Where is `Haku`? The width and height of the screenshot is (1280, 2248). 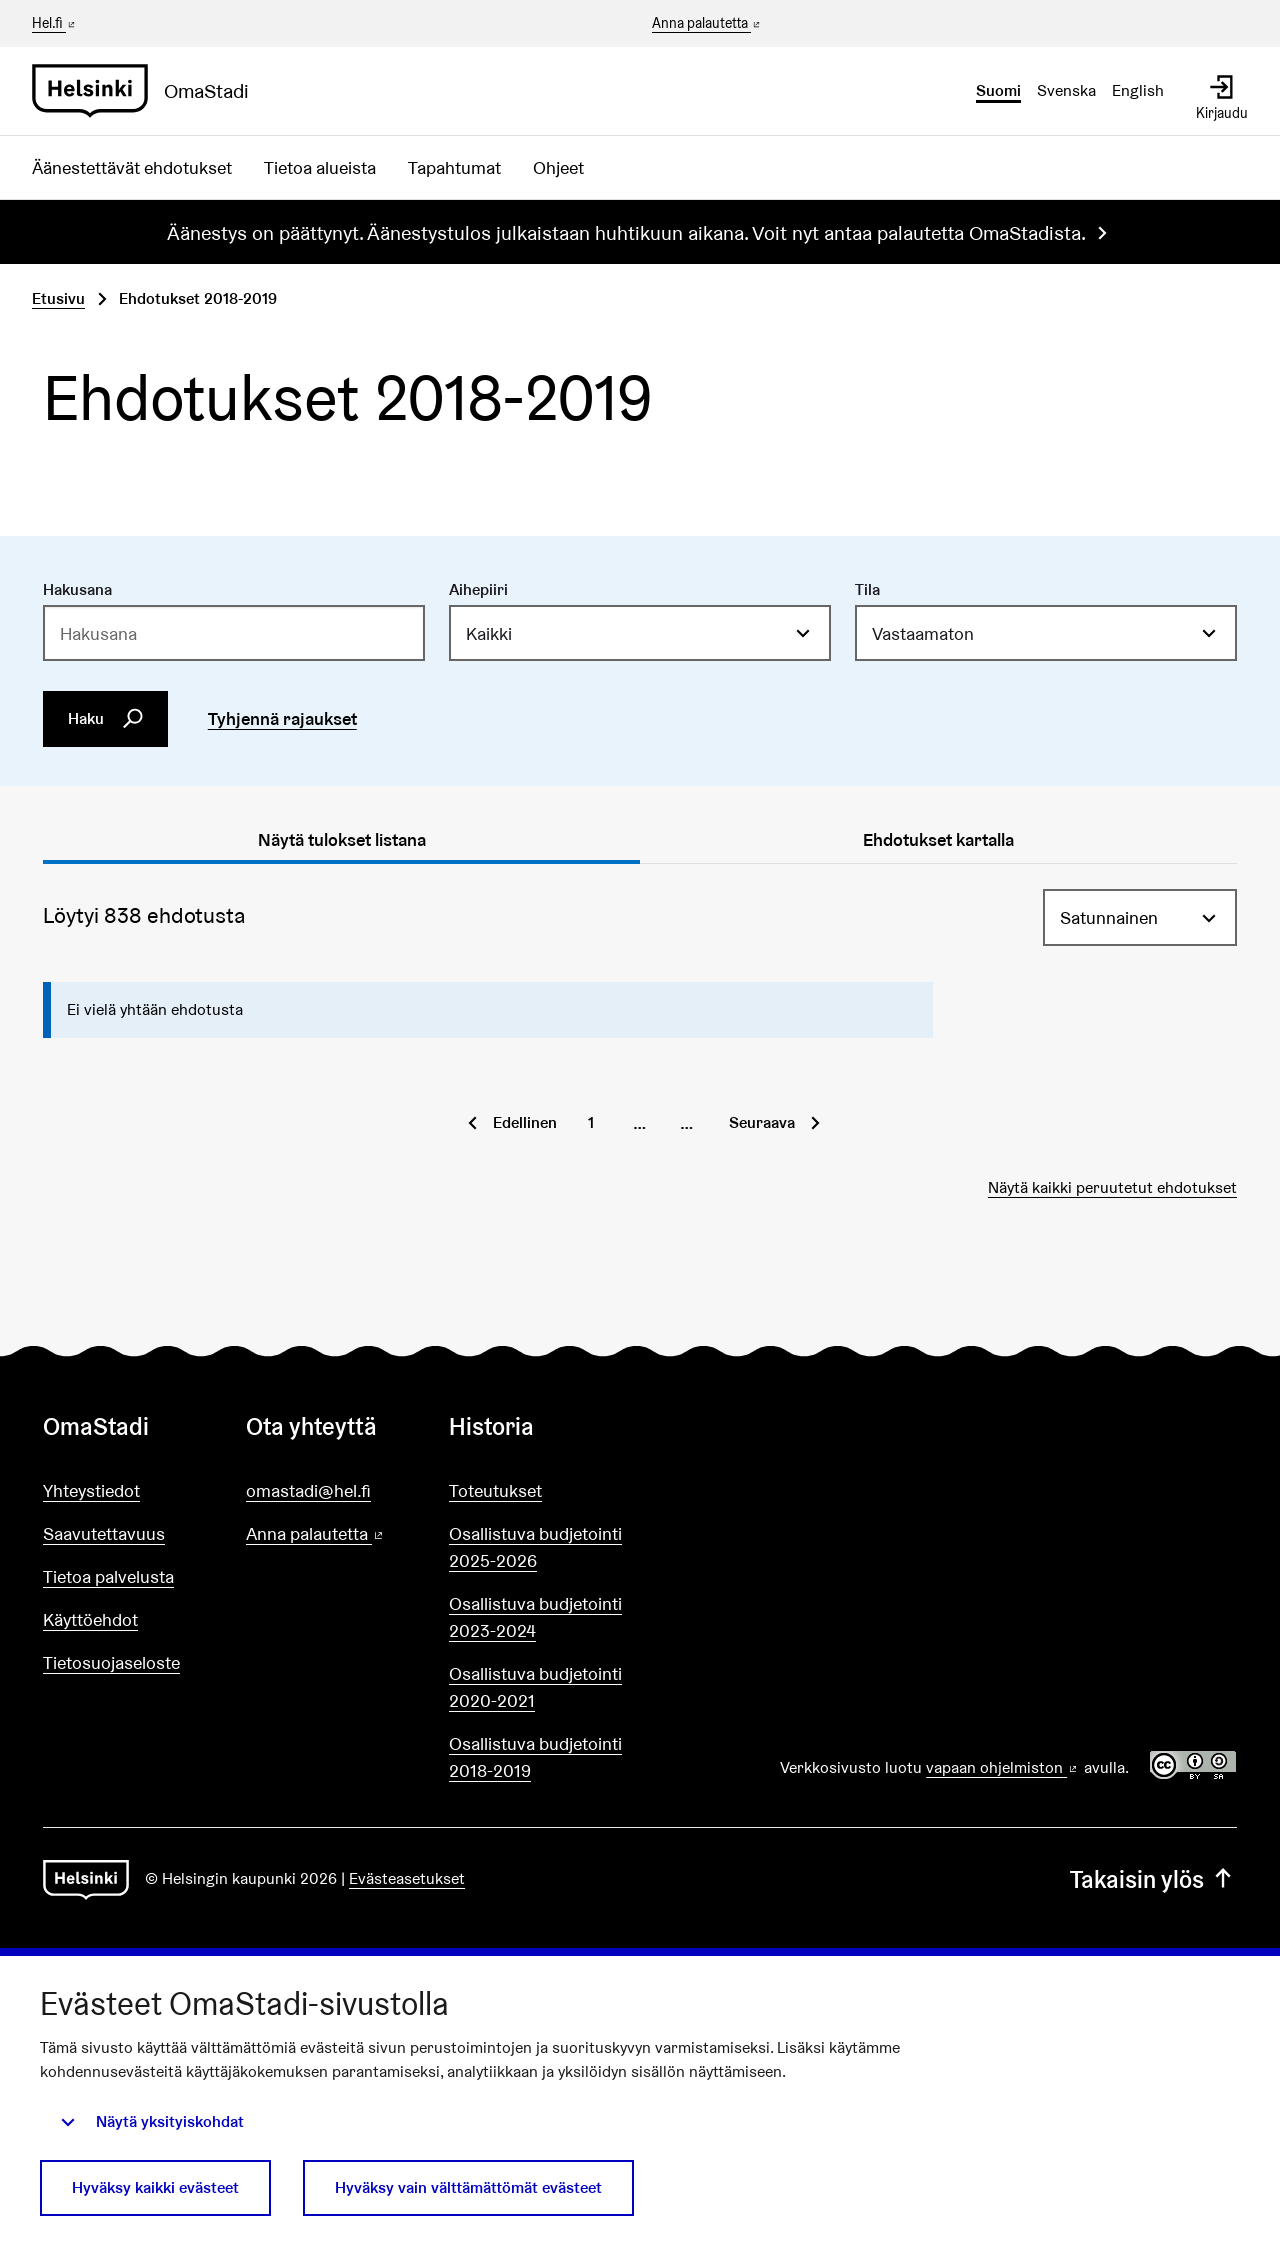
Haku is located at coordinates (106, 719).